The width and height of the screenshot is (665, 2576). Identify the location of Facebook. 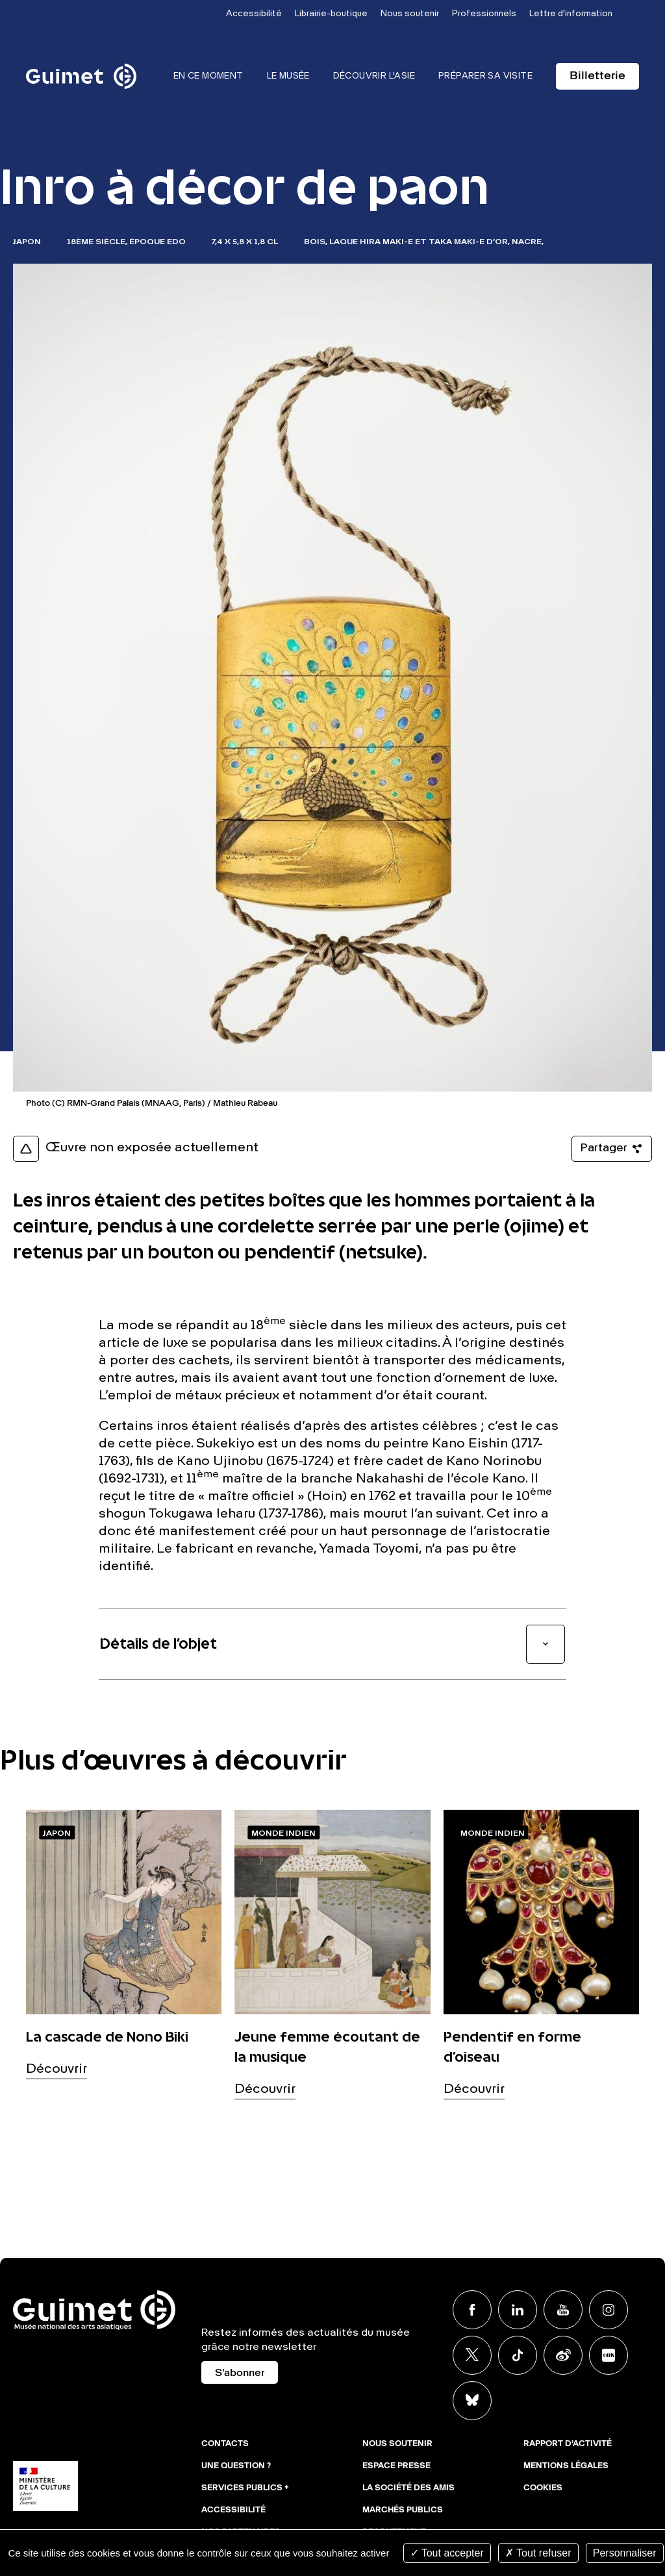
(472, 2309).